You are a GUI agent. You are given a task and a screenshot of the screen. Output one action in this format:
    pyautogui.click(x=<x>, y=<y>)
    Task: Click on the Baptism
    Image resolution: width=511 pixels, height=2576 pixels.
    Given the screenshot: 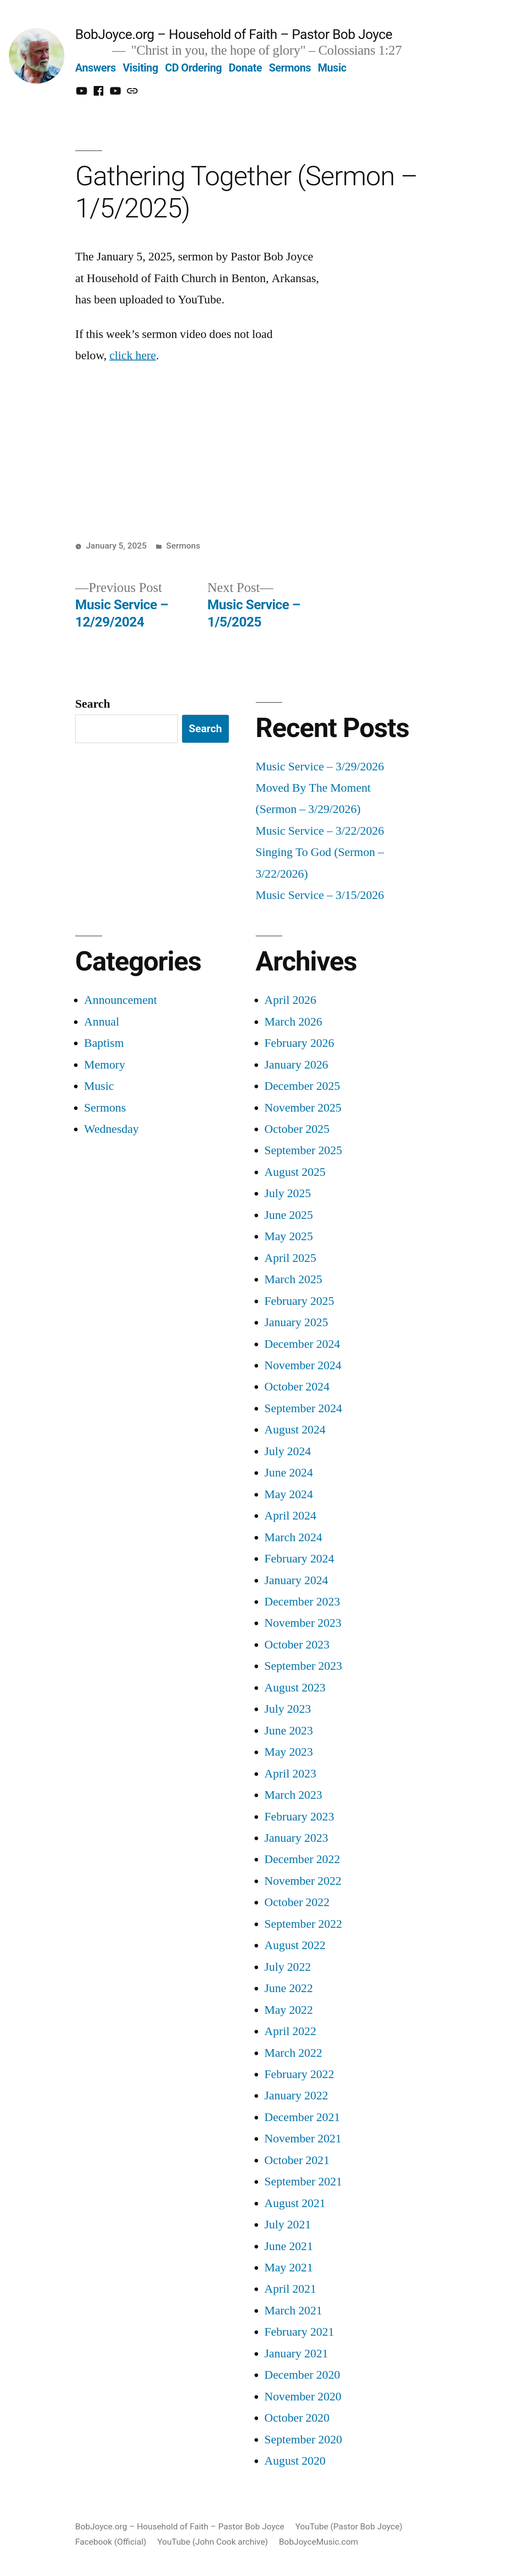 What is the action you would take?
    pyautogui.click(x=104, y=1043)
    